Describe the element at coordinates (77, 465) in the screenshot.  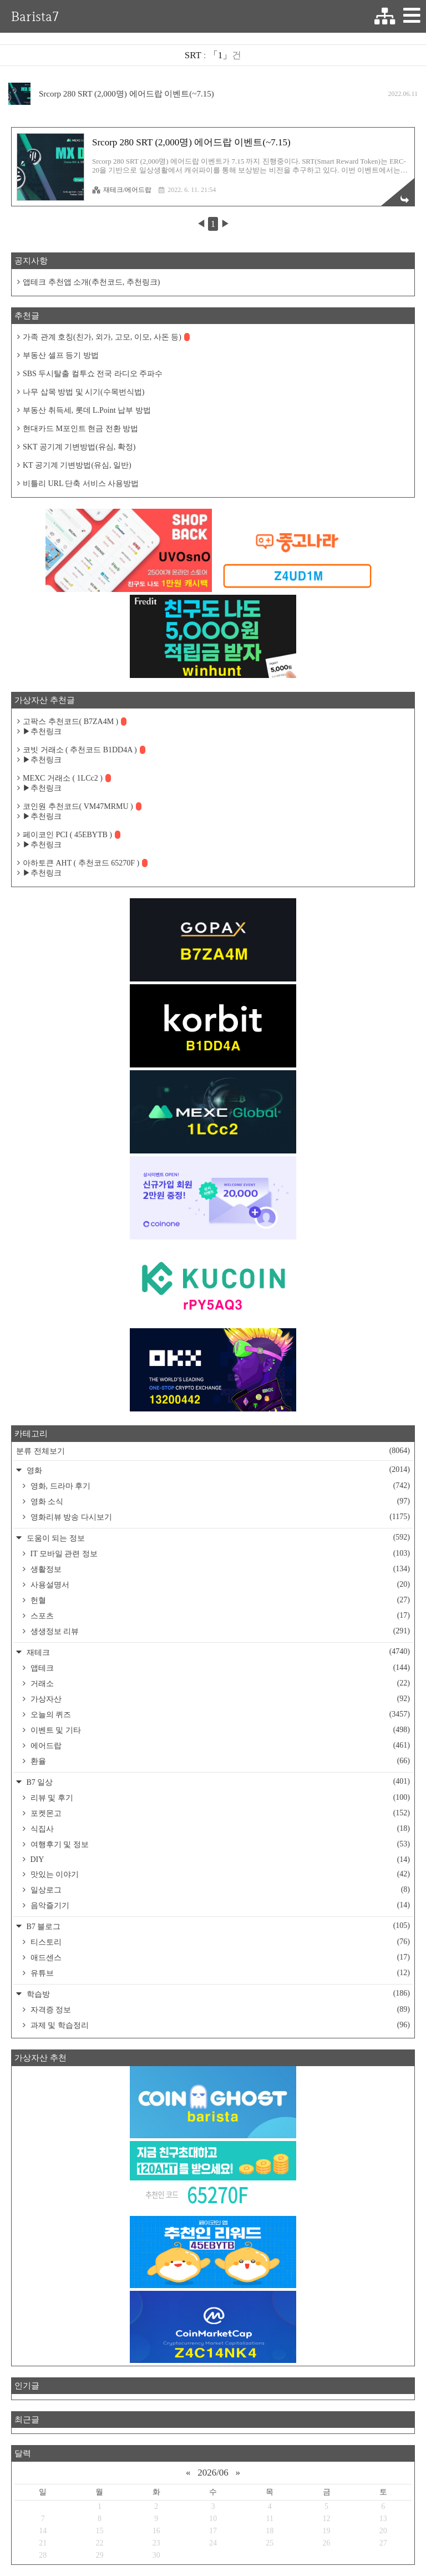
I see `KT 공기계 기변방법(유심, 일반)` at that location.